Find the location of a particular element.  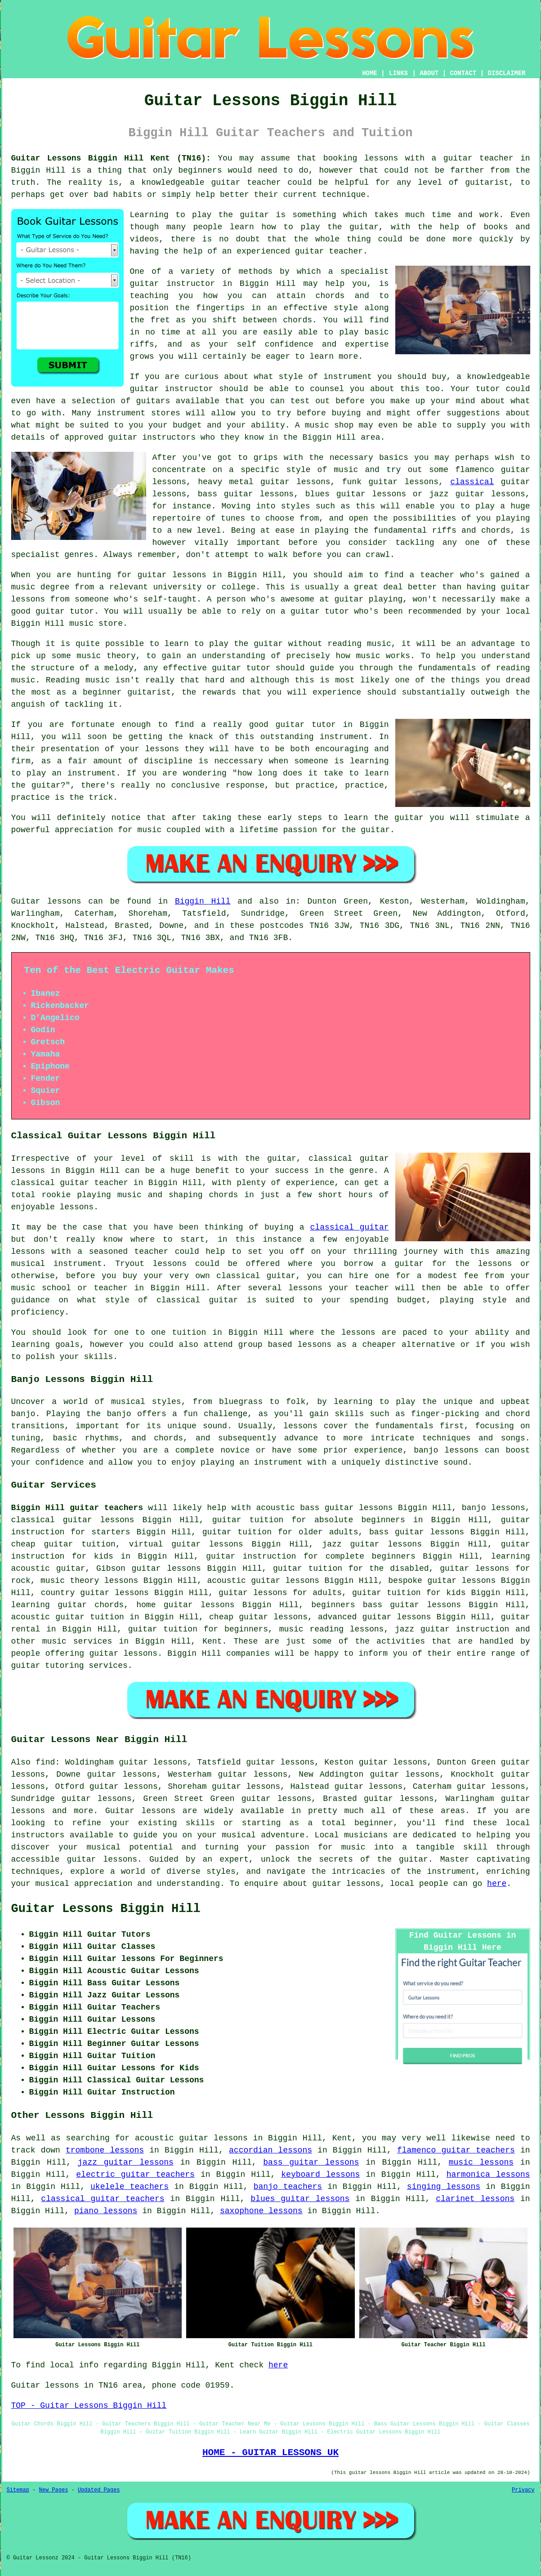

Guitar Lessons Biggin Hill is located at coordinates (106, 1909).